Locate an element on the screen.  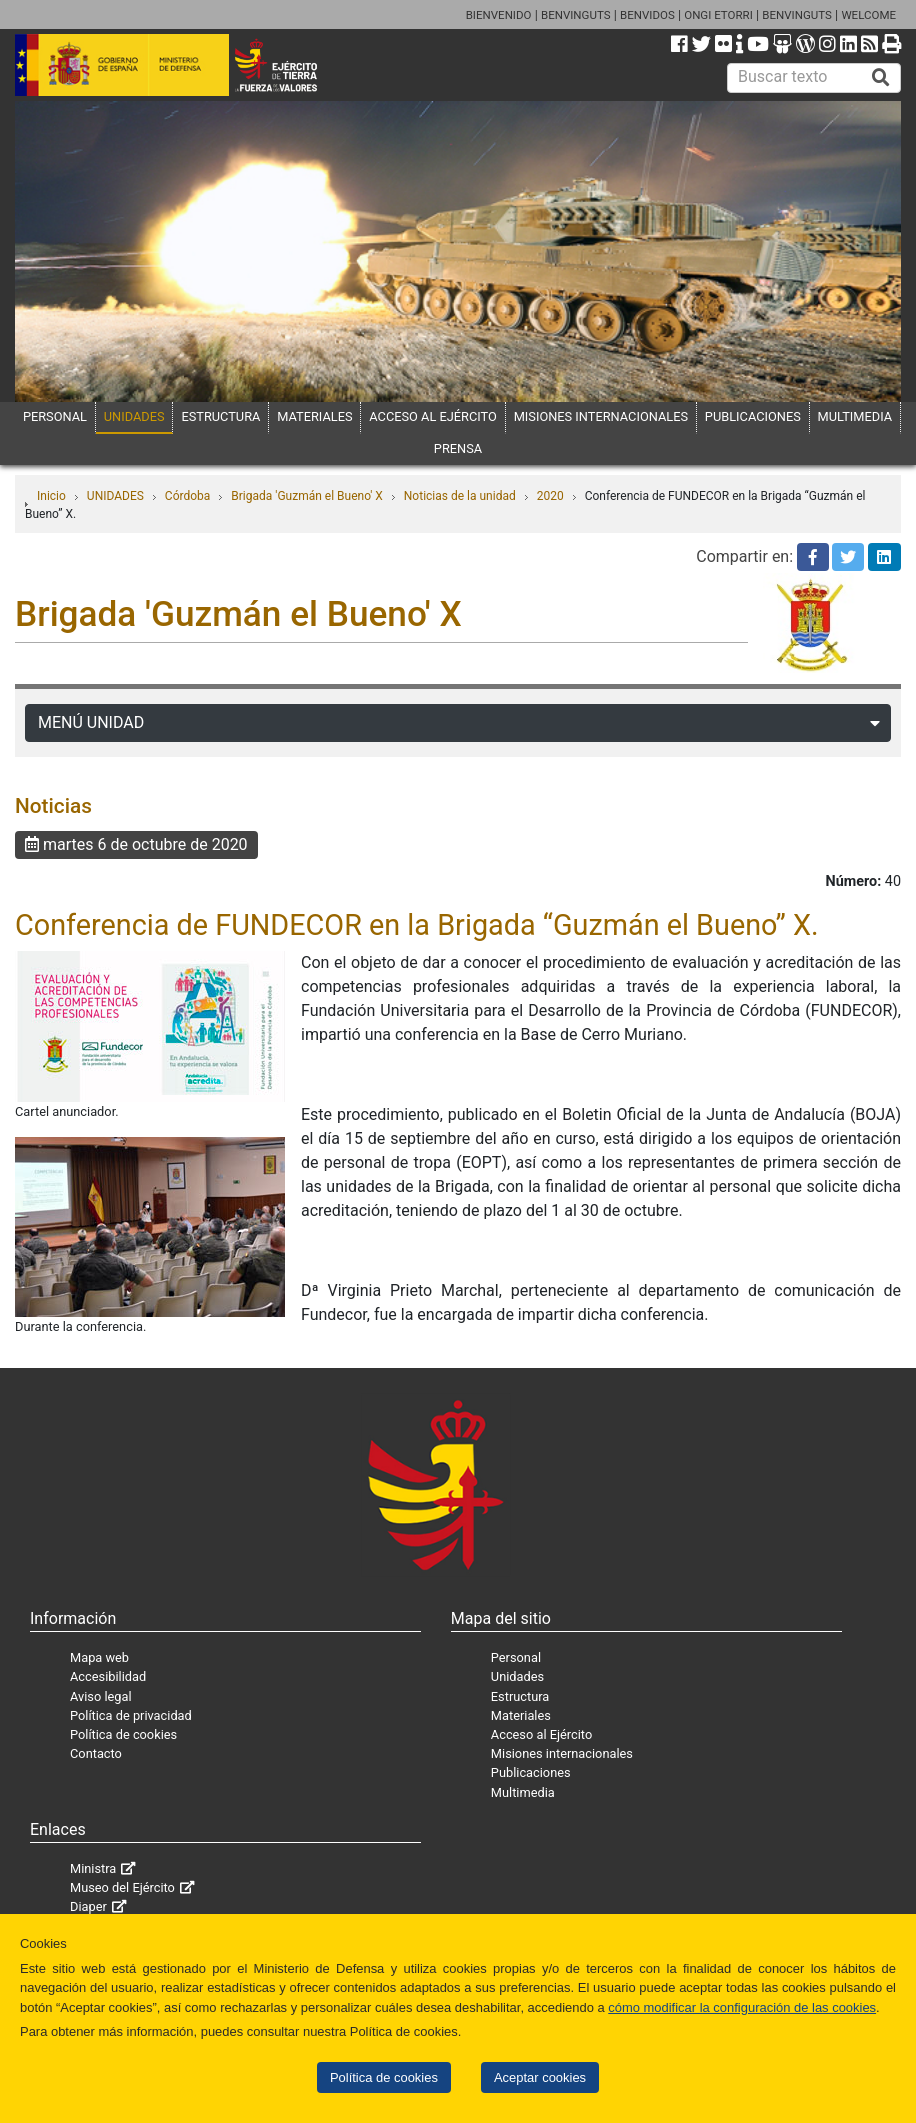
Publicaciones is located at coordinates (531, 1772).